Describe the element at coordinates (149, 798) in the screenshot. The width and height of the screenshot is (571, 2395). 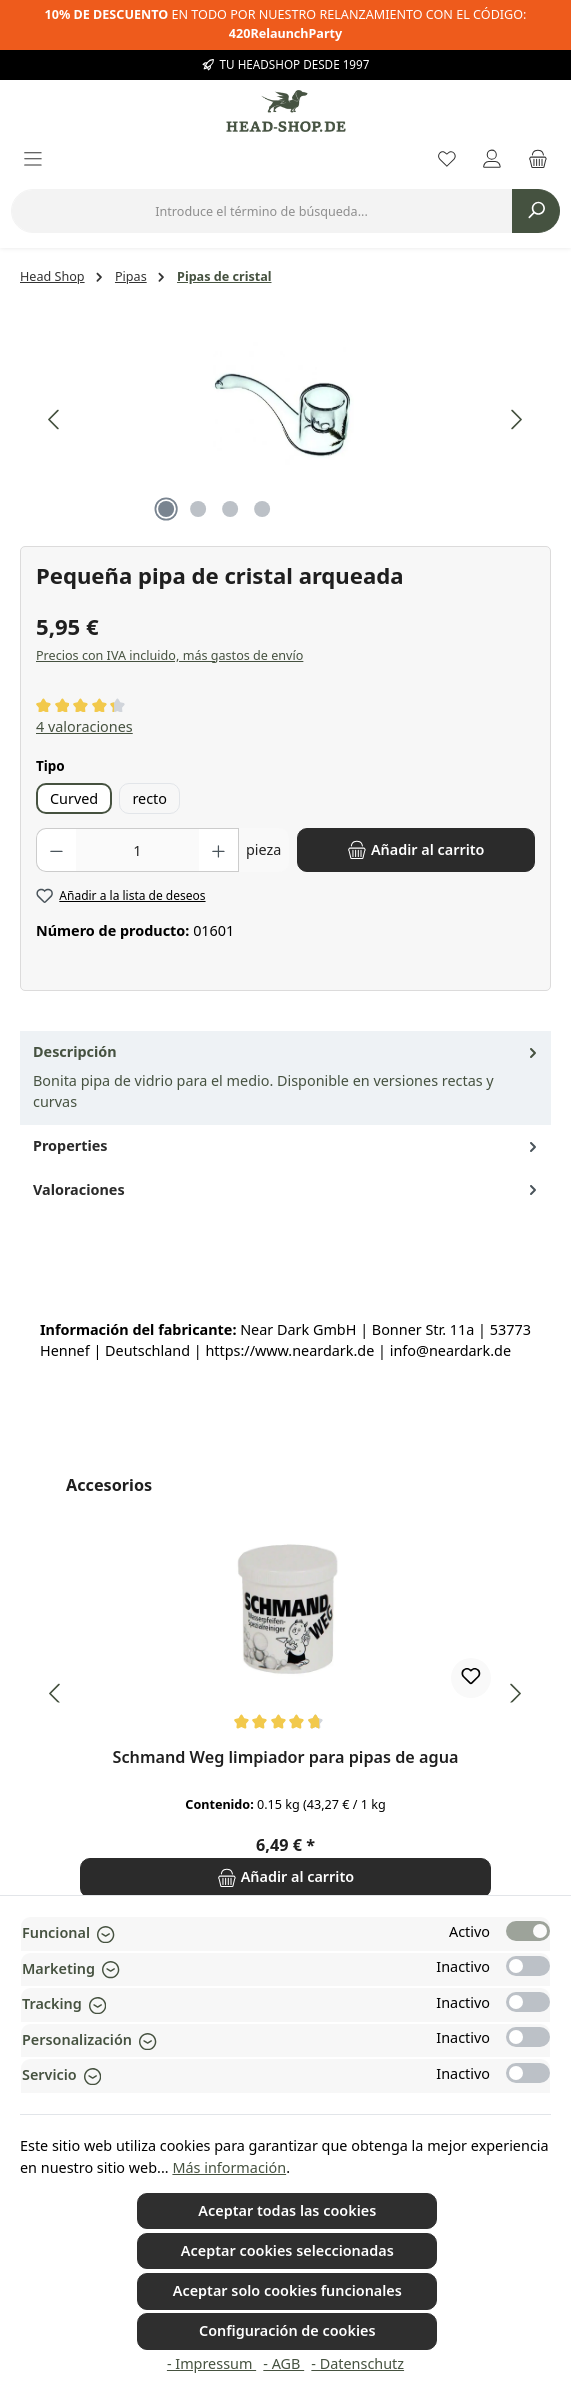
I see `recto` at that location.